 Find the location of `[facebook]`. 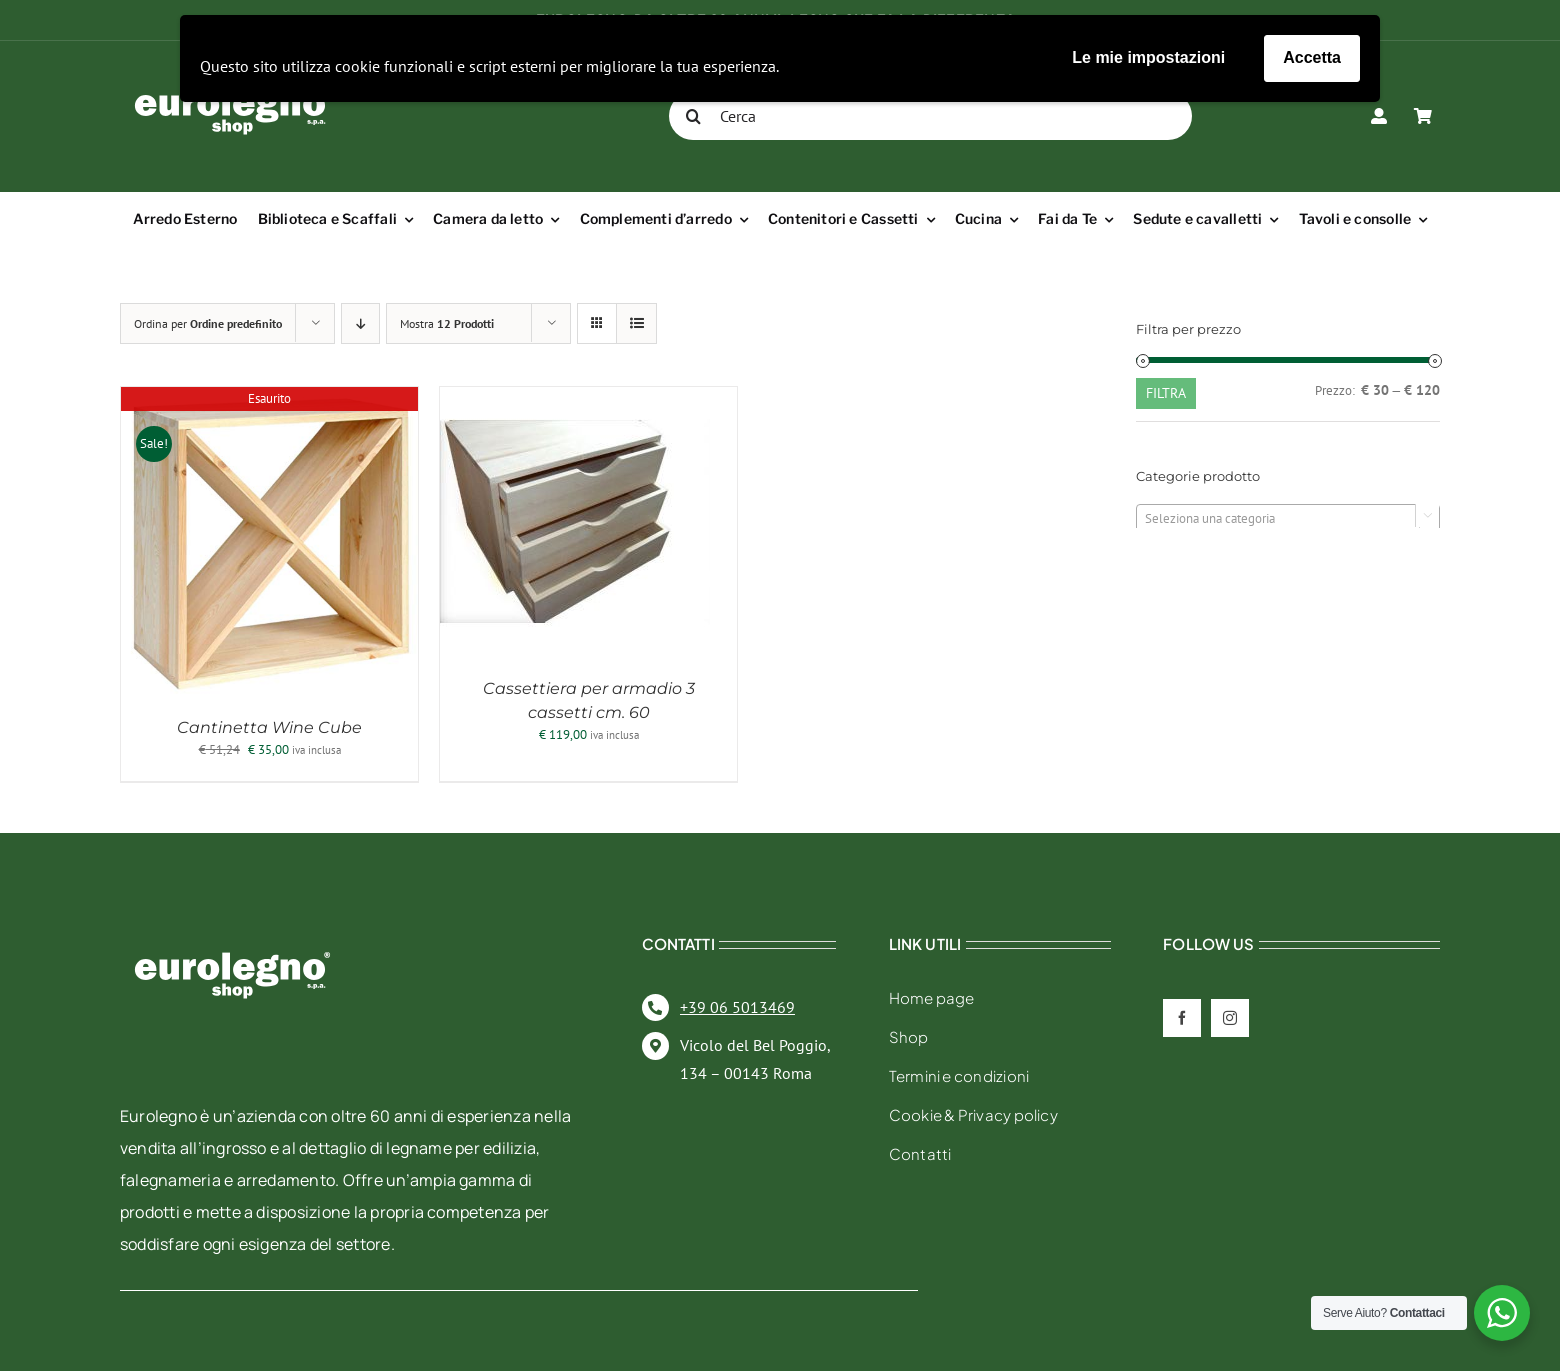

[facebook] is located at coordinates (1182, 1018).